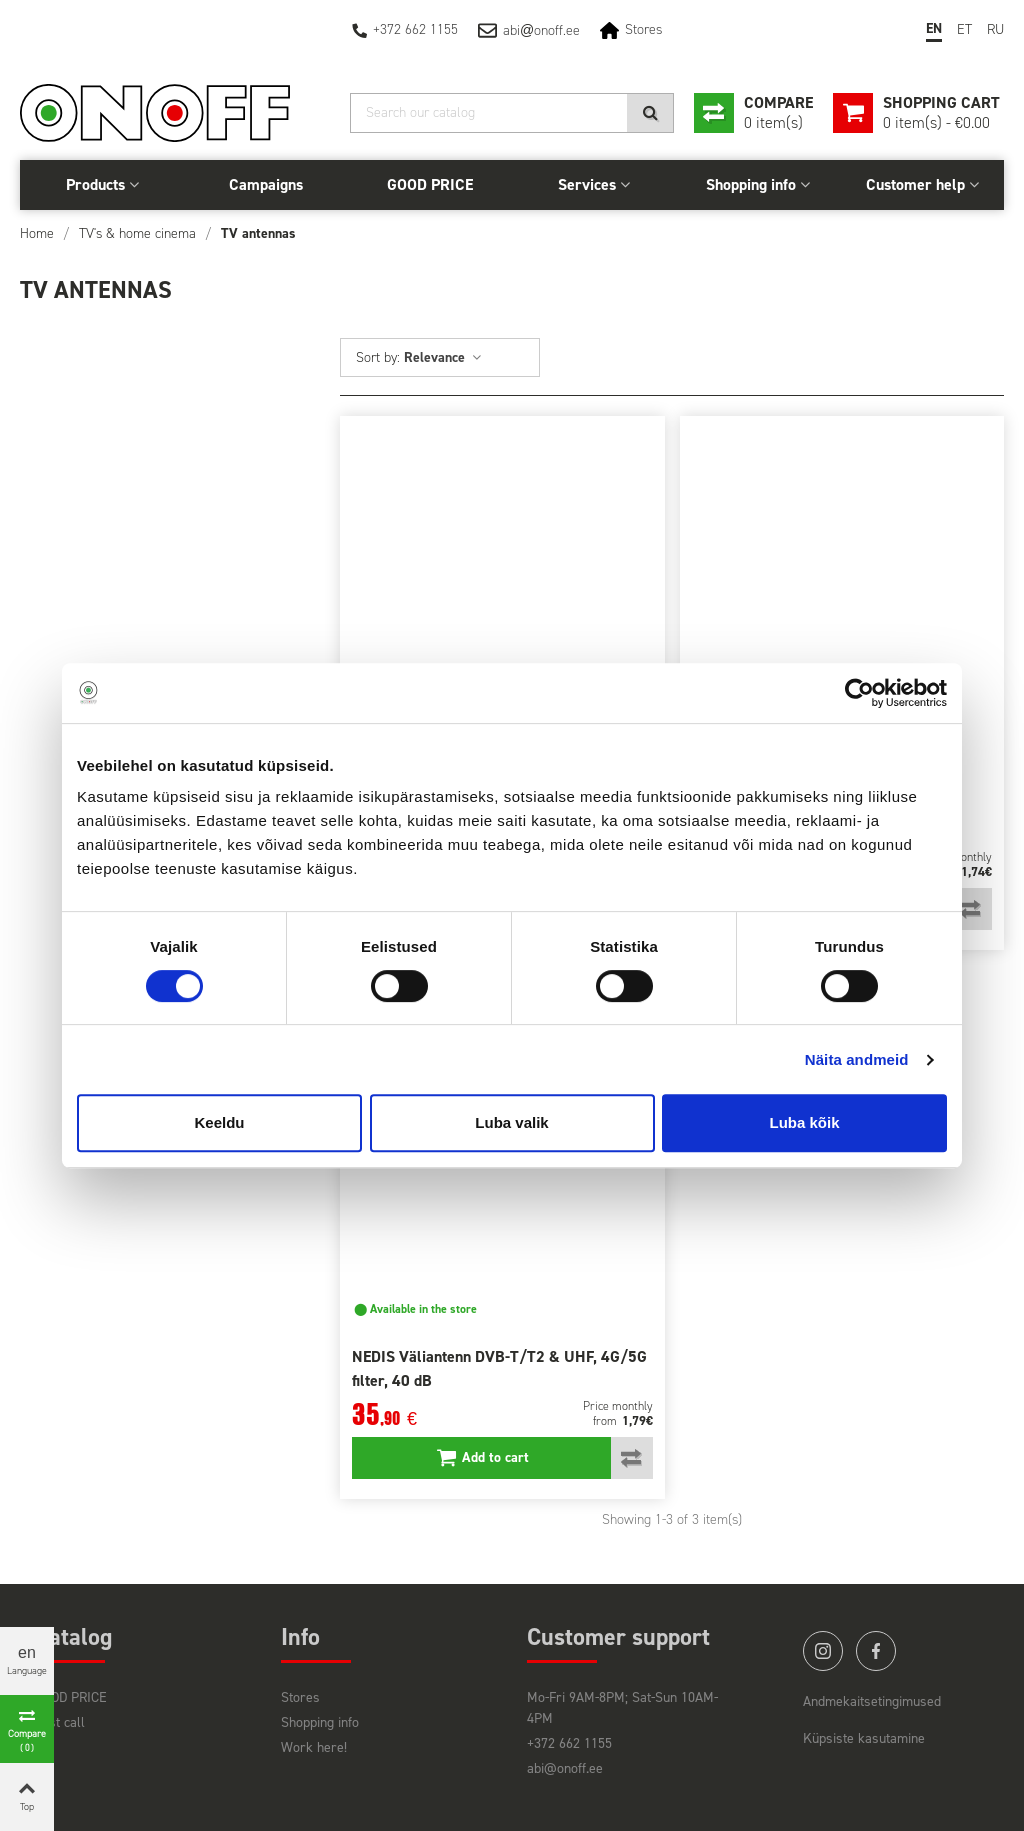  I want to click on +372 662 1155, so click(415, 29).